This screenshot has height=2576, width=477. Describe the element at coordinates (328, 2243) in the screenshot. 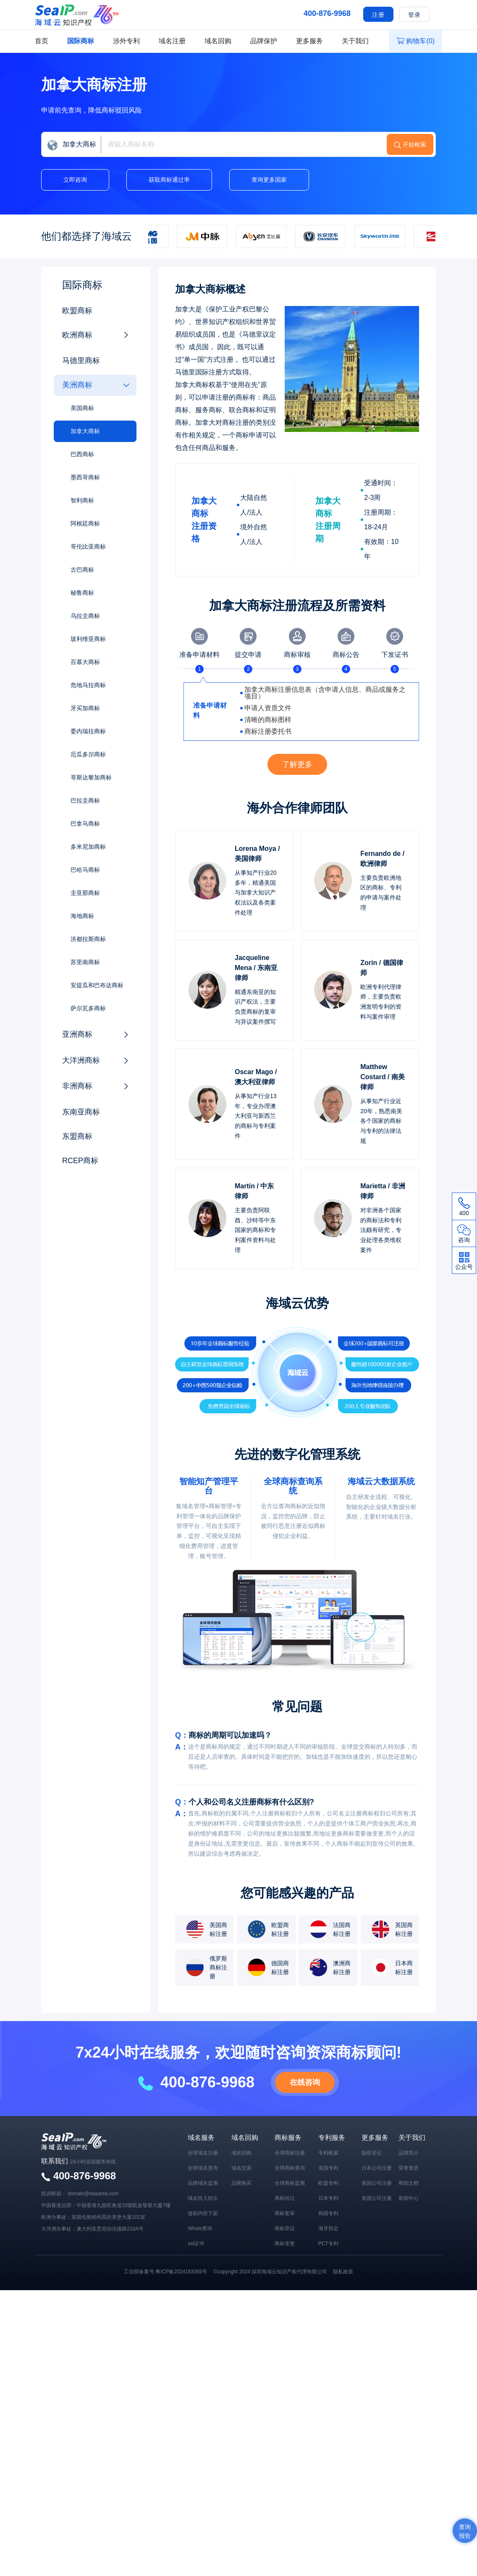

I see `PCT专利` at that location.